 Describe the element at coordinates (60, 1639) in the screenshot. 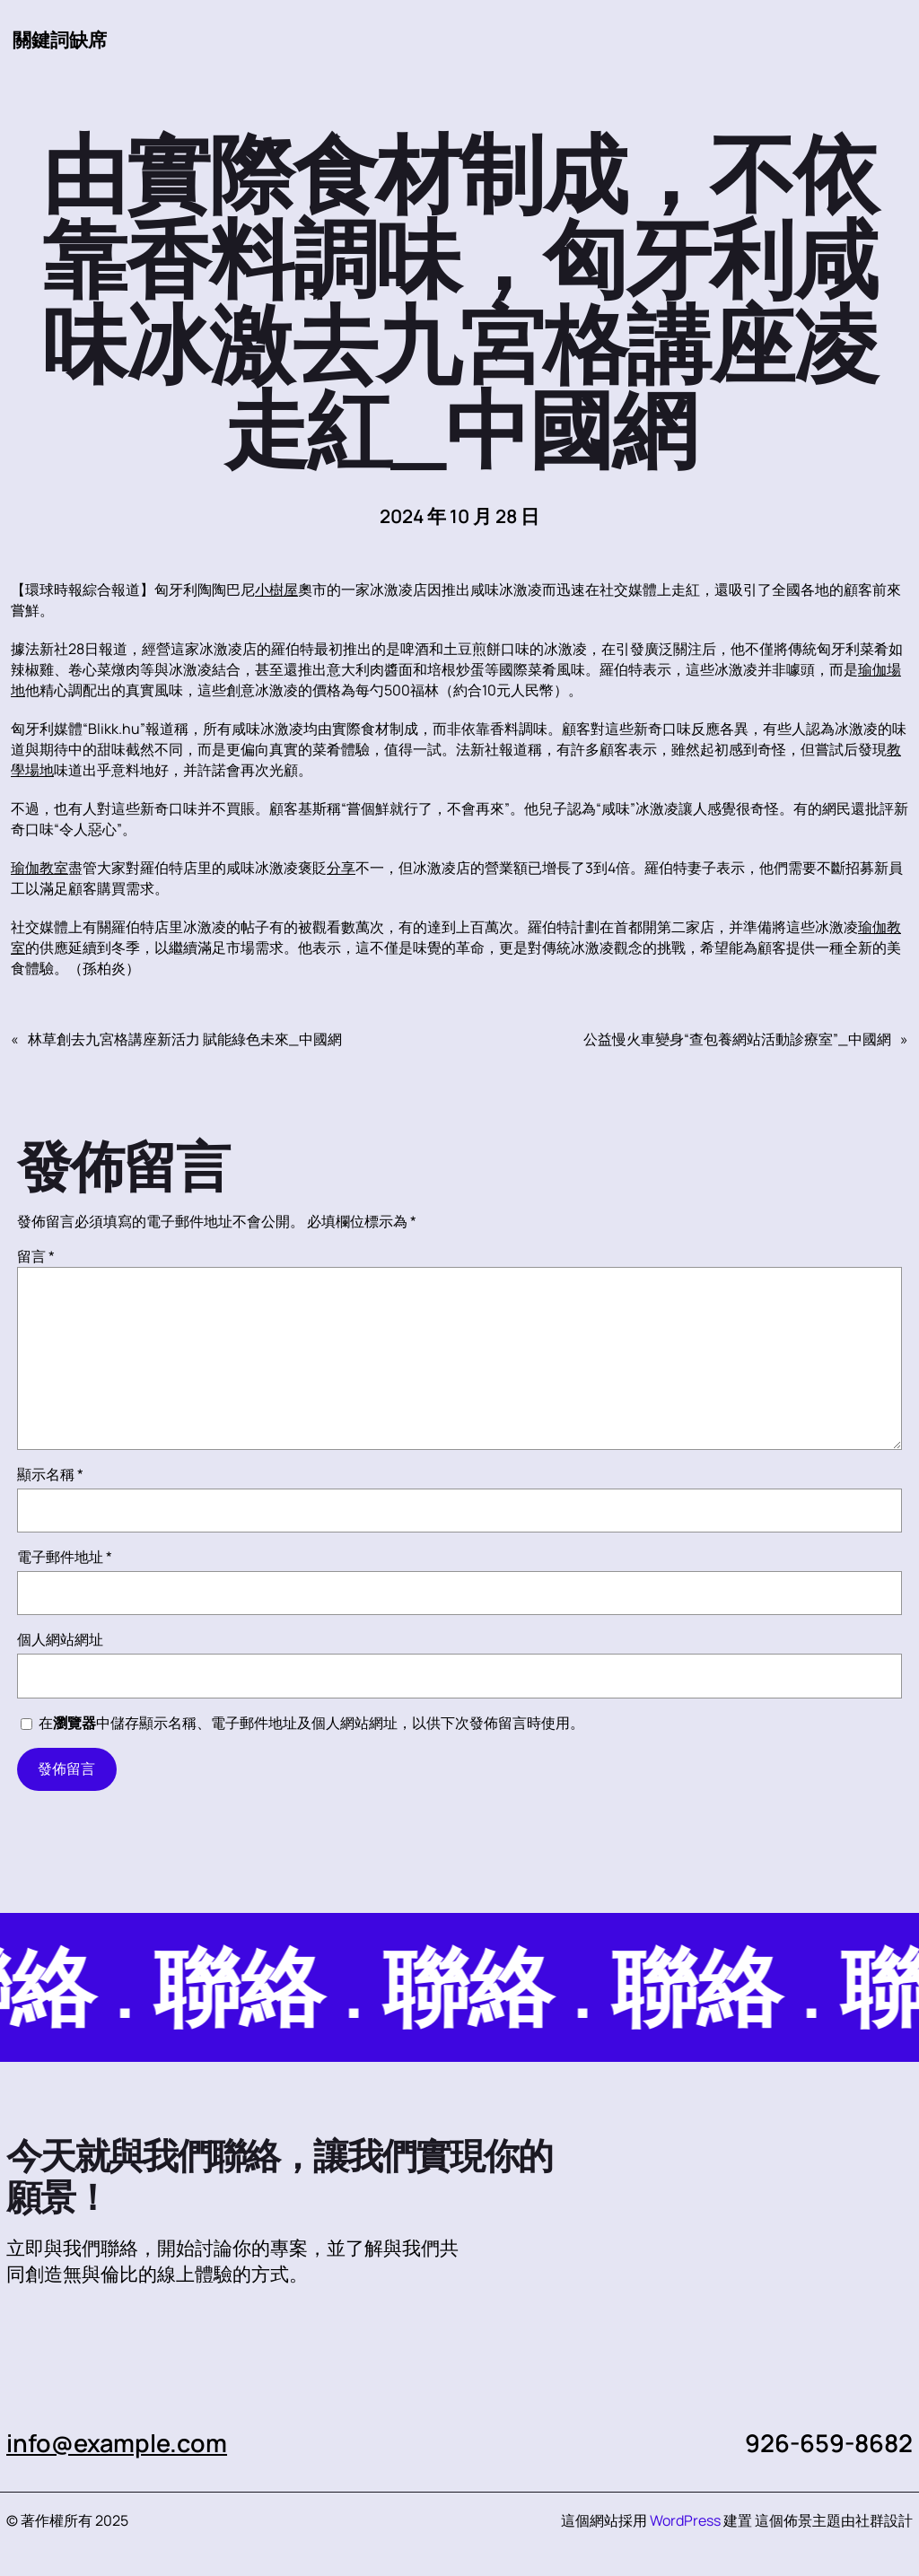

I see `個人網站網址` at that location.